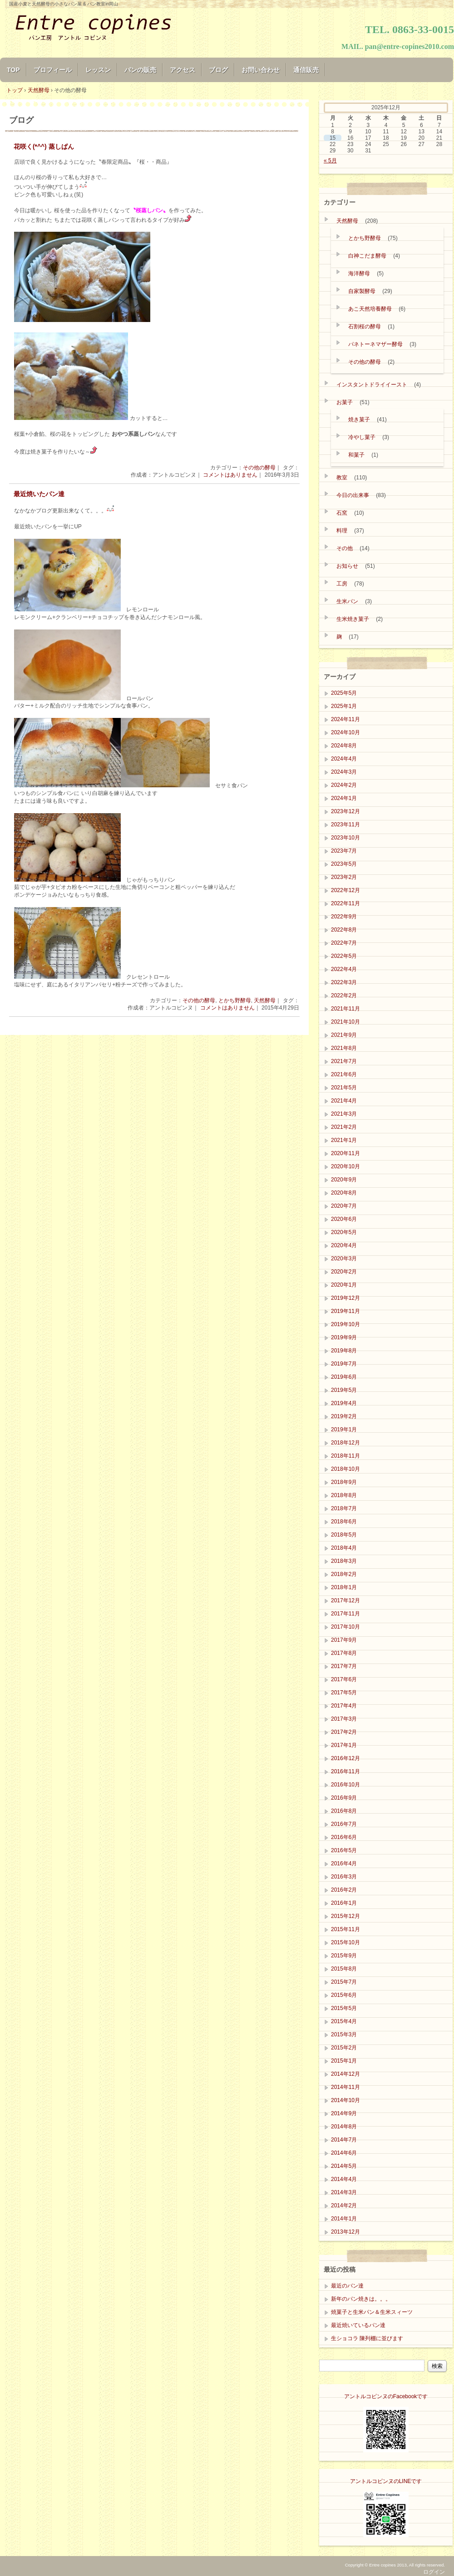 This screenshot has width=454, height=2576. I want to click on 2017年9月, so click(344, 1640).